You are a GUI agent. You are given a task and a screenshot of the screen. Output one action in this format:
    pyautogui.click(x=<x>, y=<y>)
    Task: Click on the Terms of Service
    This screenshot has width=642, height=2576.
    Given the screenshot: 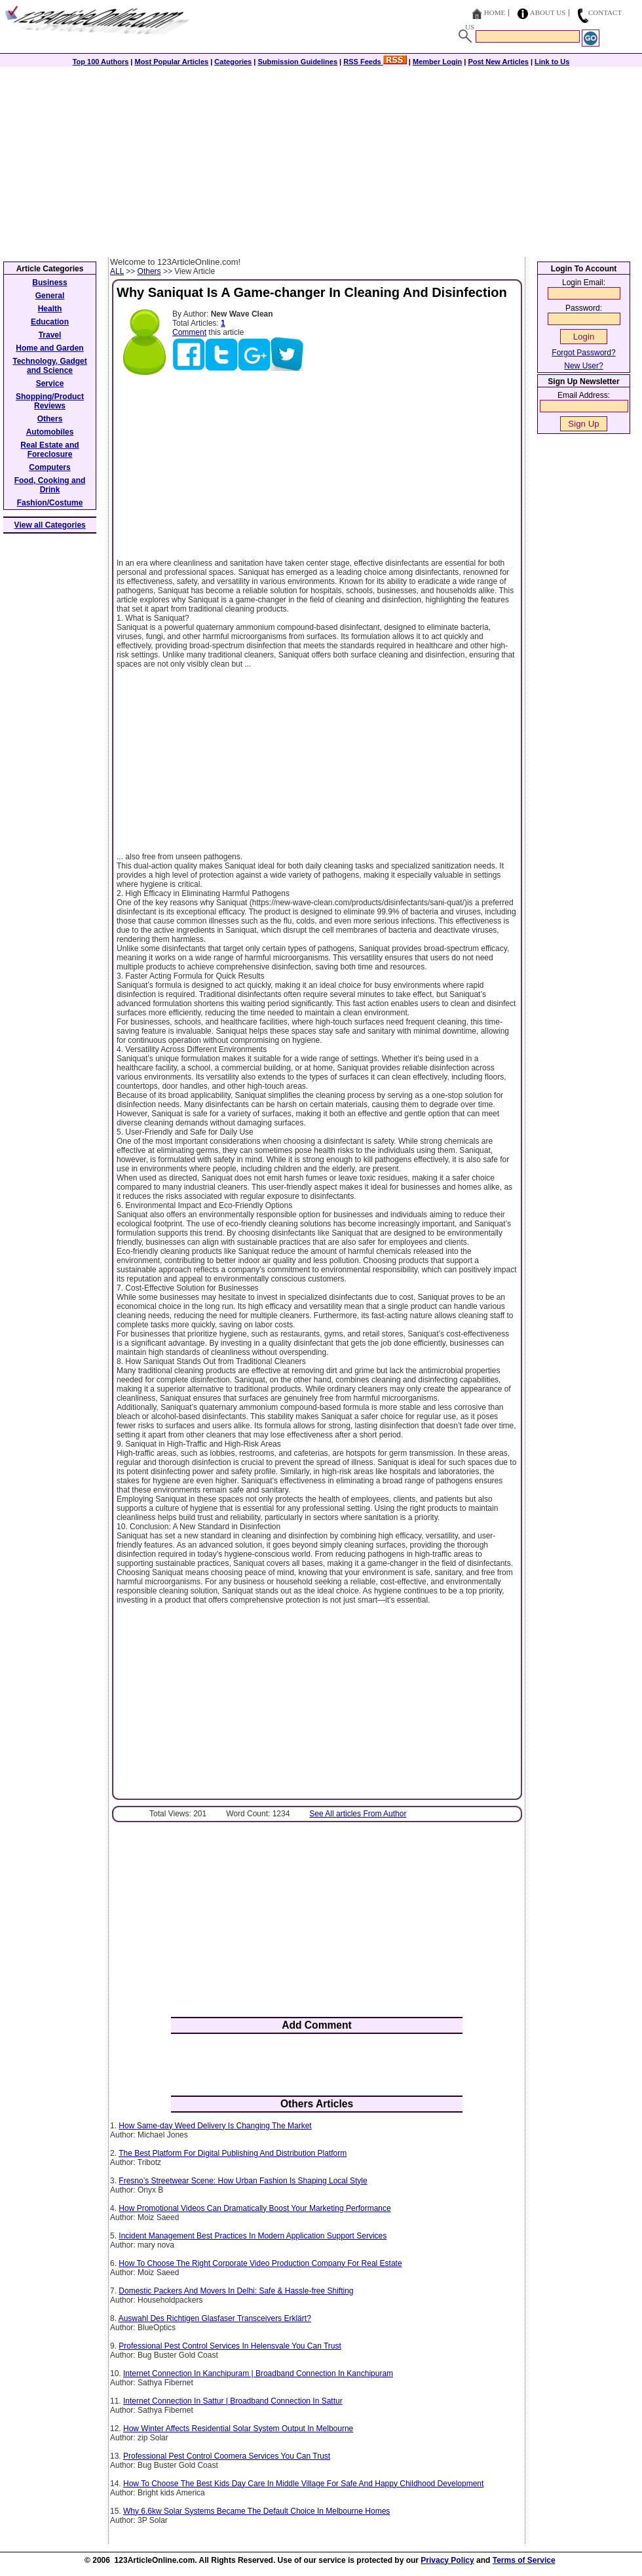 What is the action you would take?
    pyautogui.click(x=524, y=2560)
    